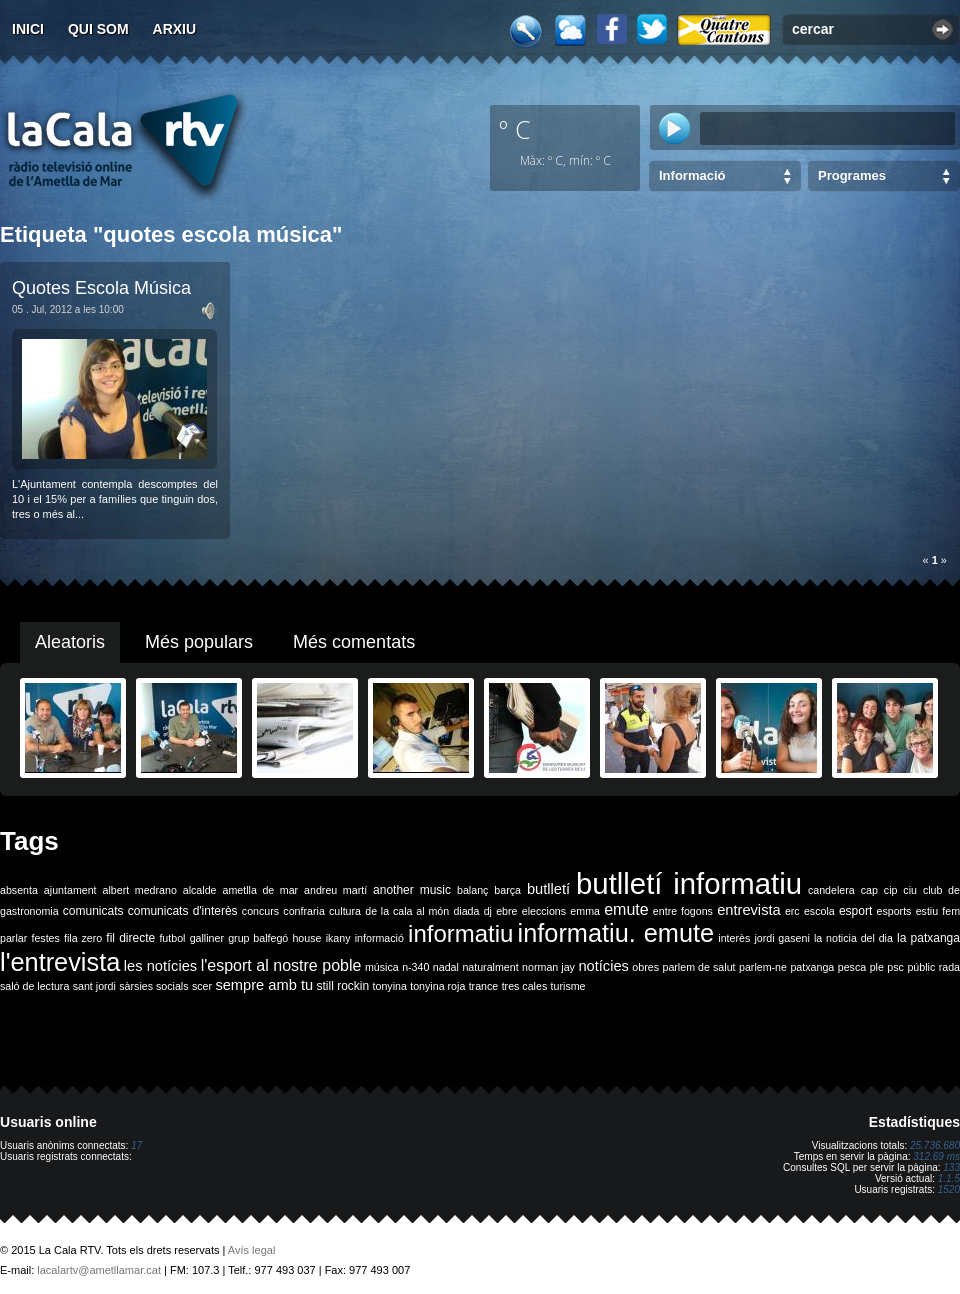 The width and height of the screenshot is (960, 1294). What do you see at coordinates (437, 986) in the screenshot?
I see `tonyina roja` at bounding box center [437, 986].